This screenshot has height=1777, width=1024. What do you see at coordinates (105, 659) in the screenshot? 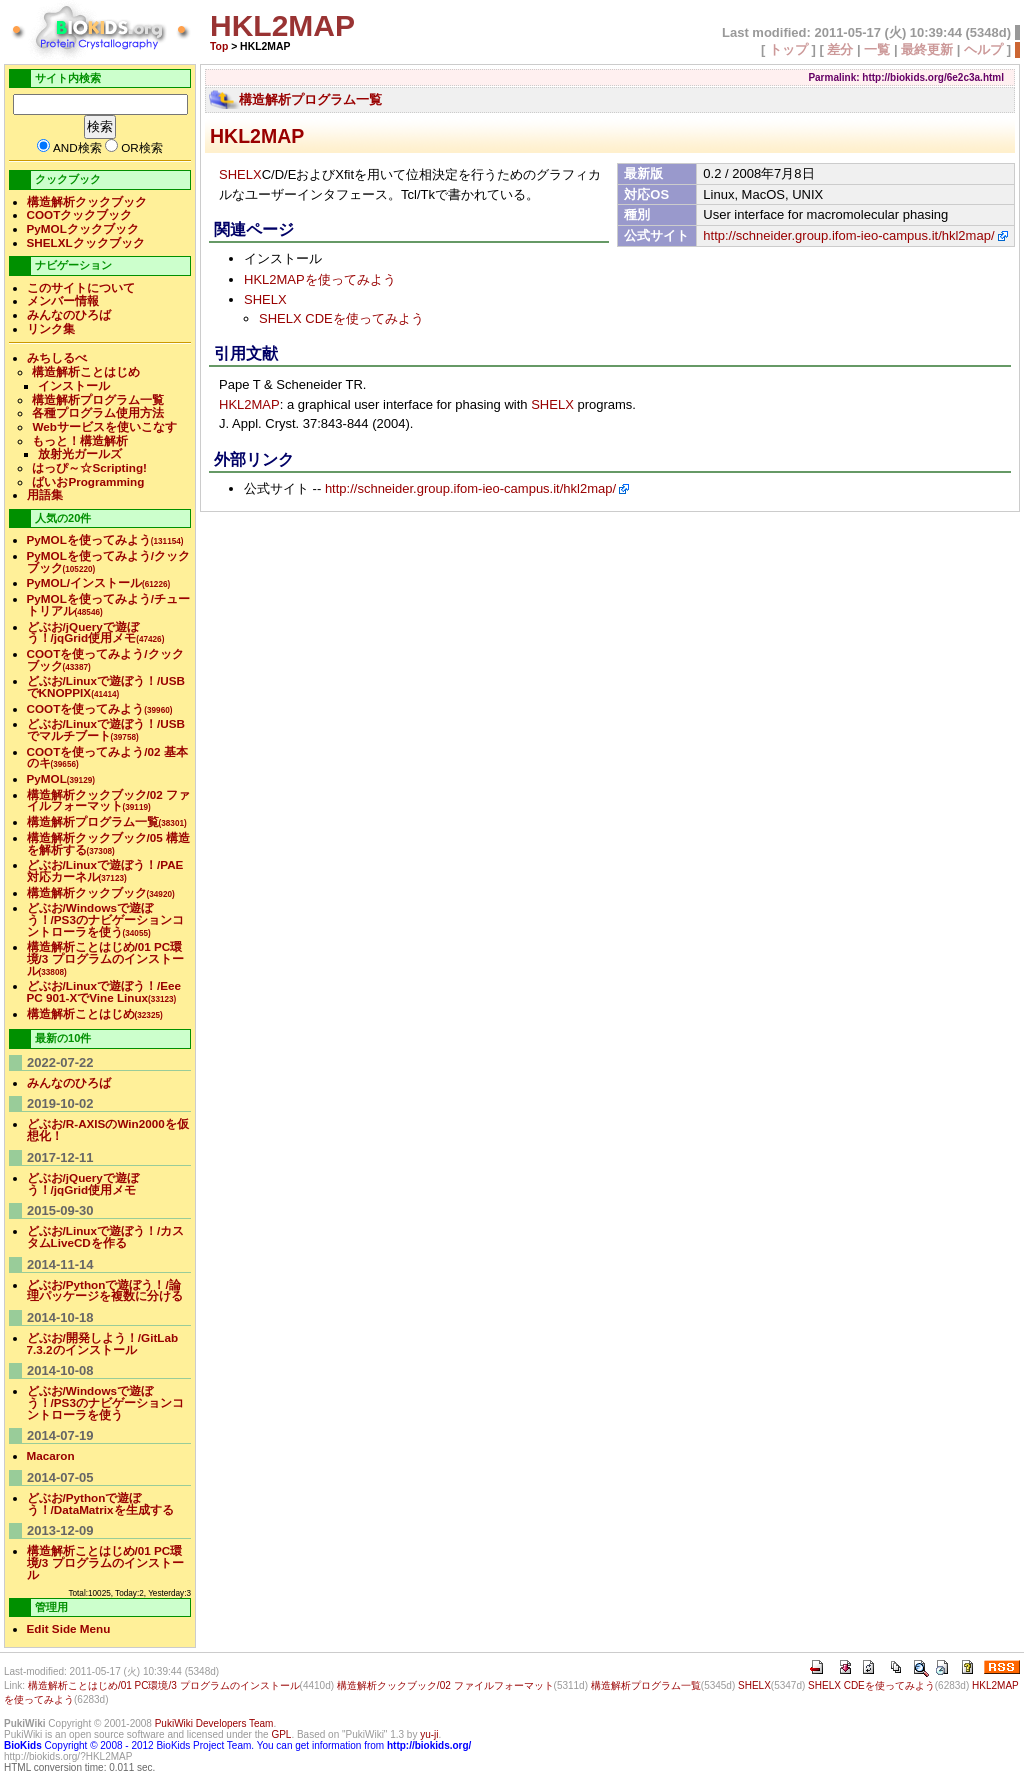
I see `COOTを使ってみよう/クックブック` at bounding box center [105, 659].